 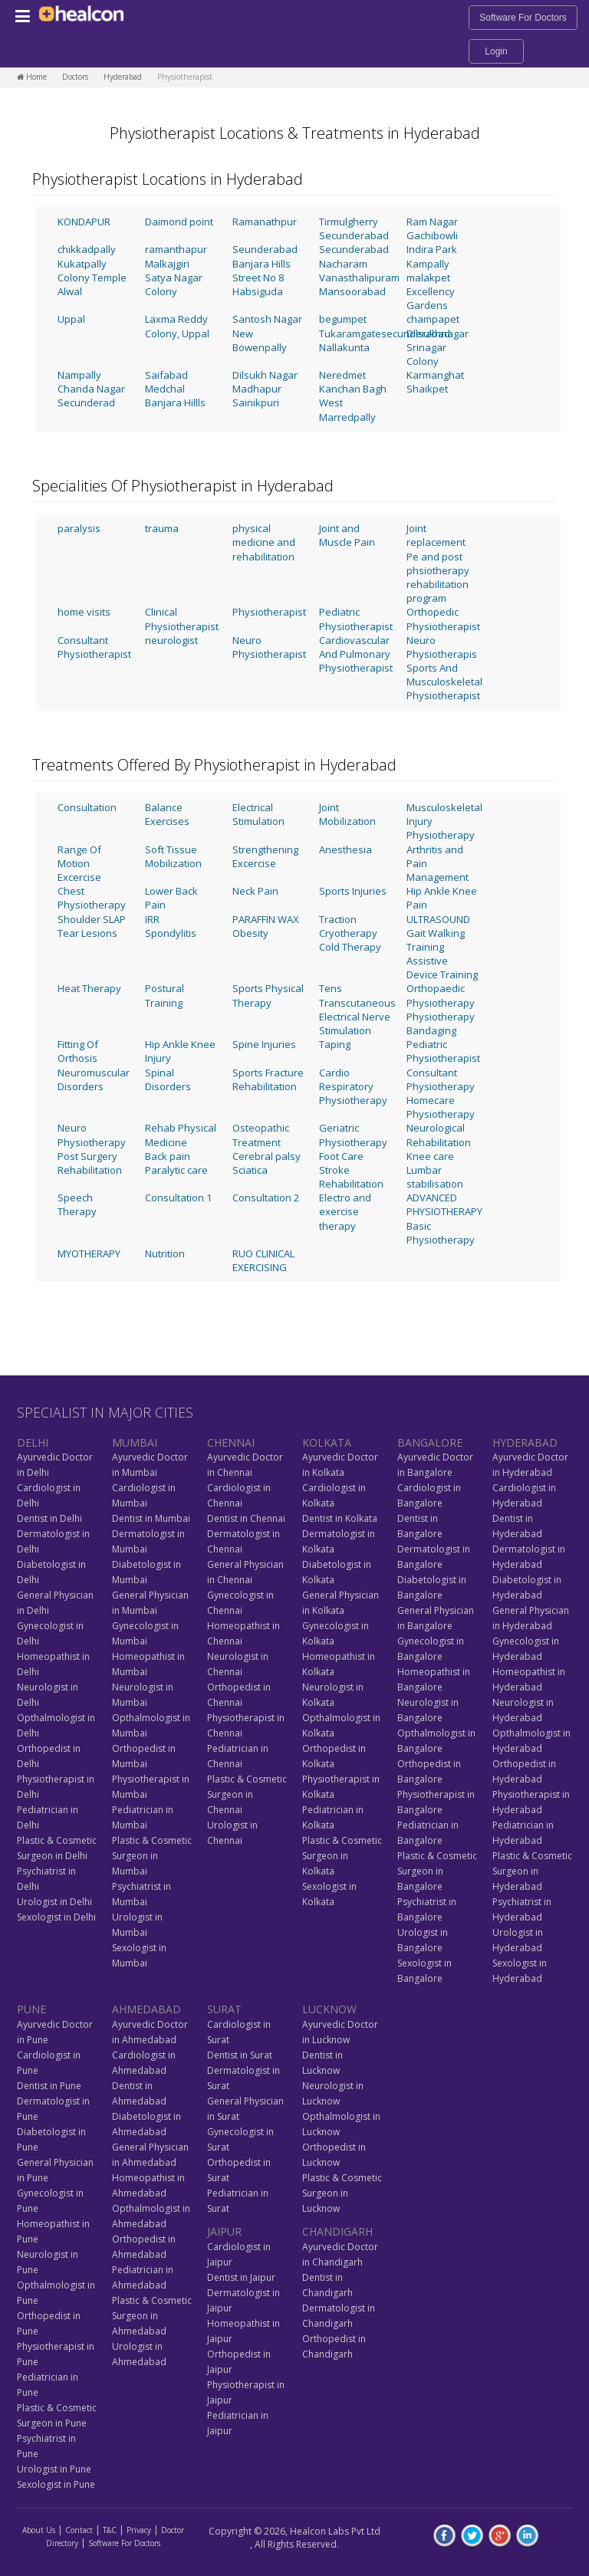 I want to click on Nallakunta, so click(x=344, y=347).